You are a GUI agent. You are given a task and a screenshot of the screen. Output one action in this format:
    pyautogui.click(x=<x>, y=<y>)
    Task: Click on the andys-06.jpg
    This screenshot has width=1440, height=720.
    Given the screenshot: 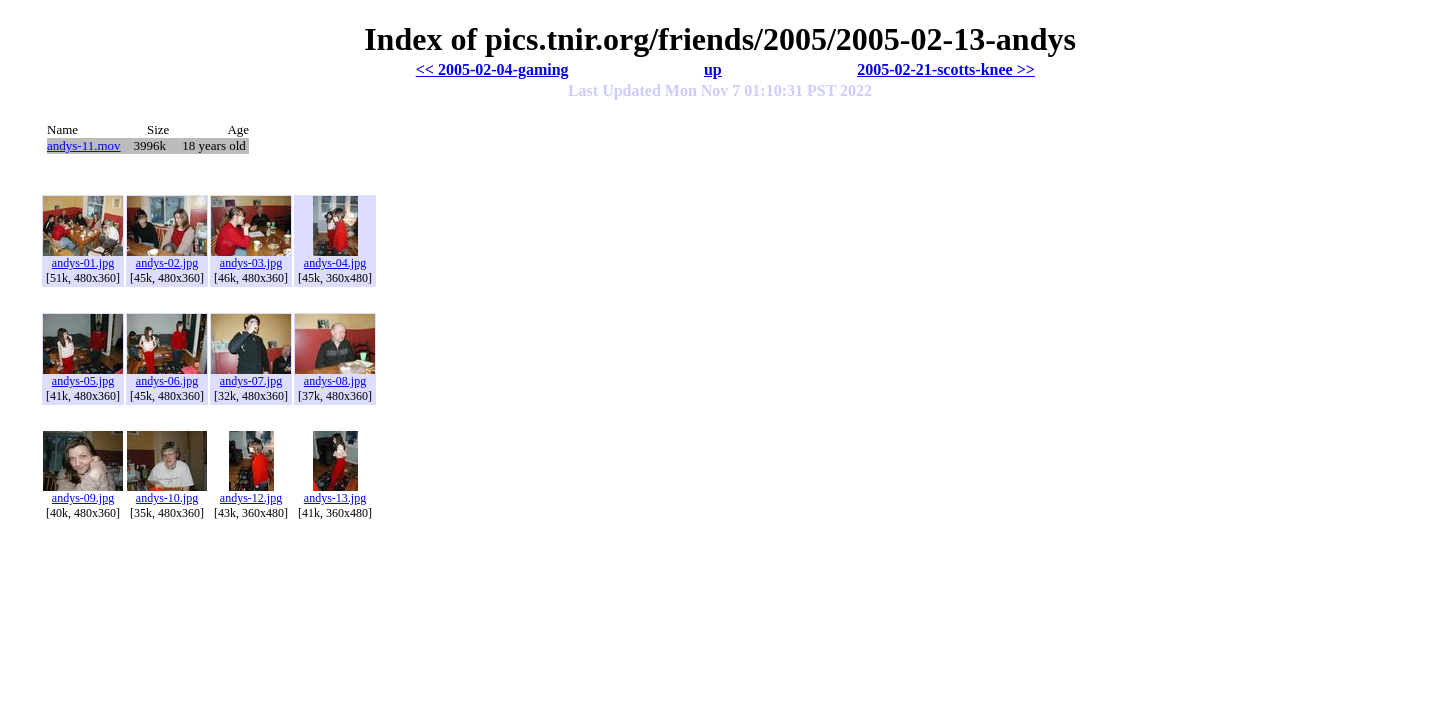 What is the action you would take?
    pyautogui.click(x=167, y=375)
    